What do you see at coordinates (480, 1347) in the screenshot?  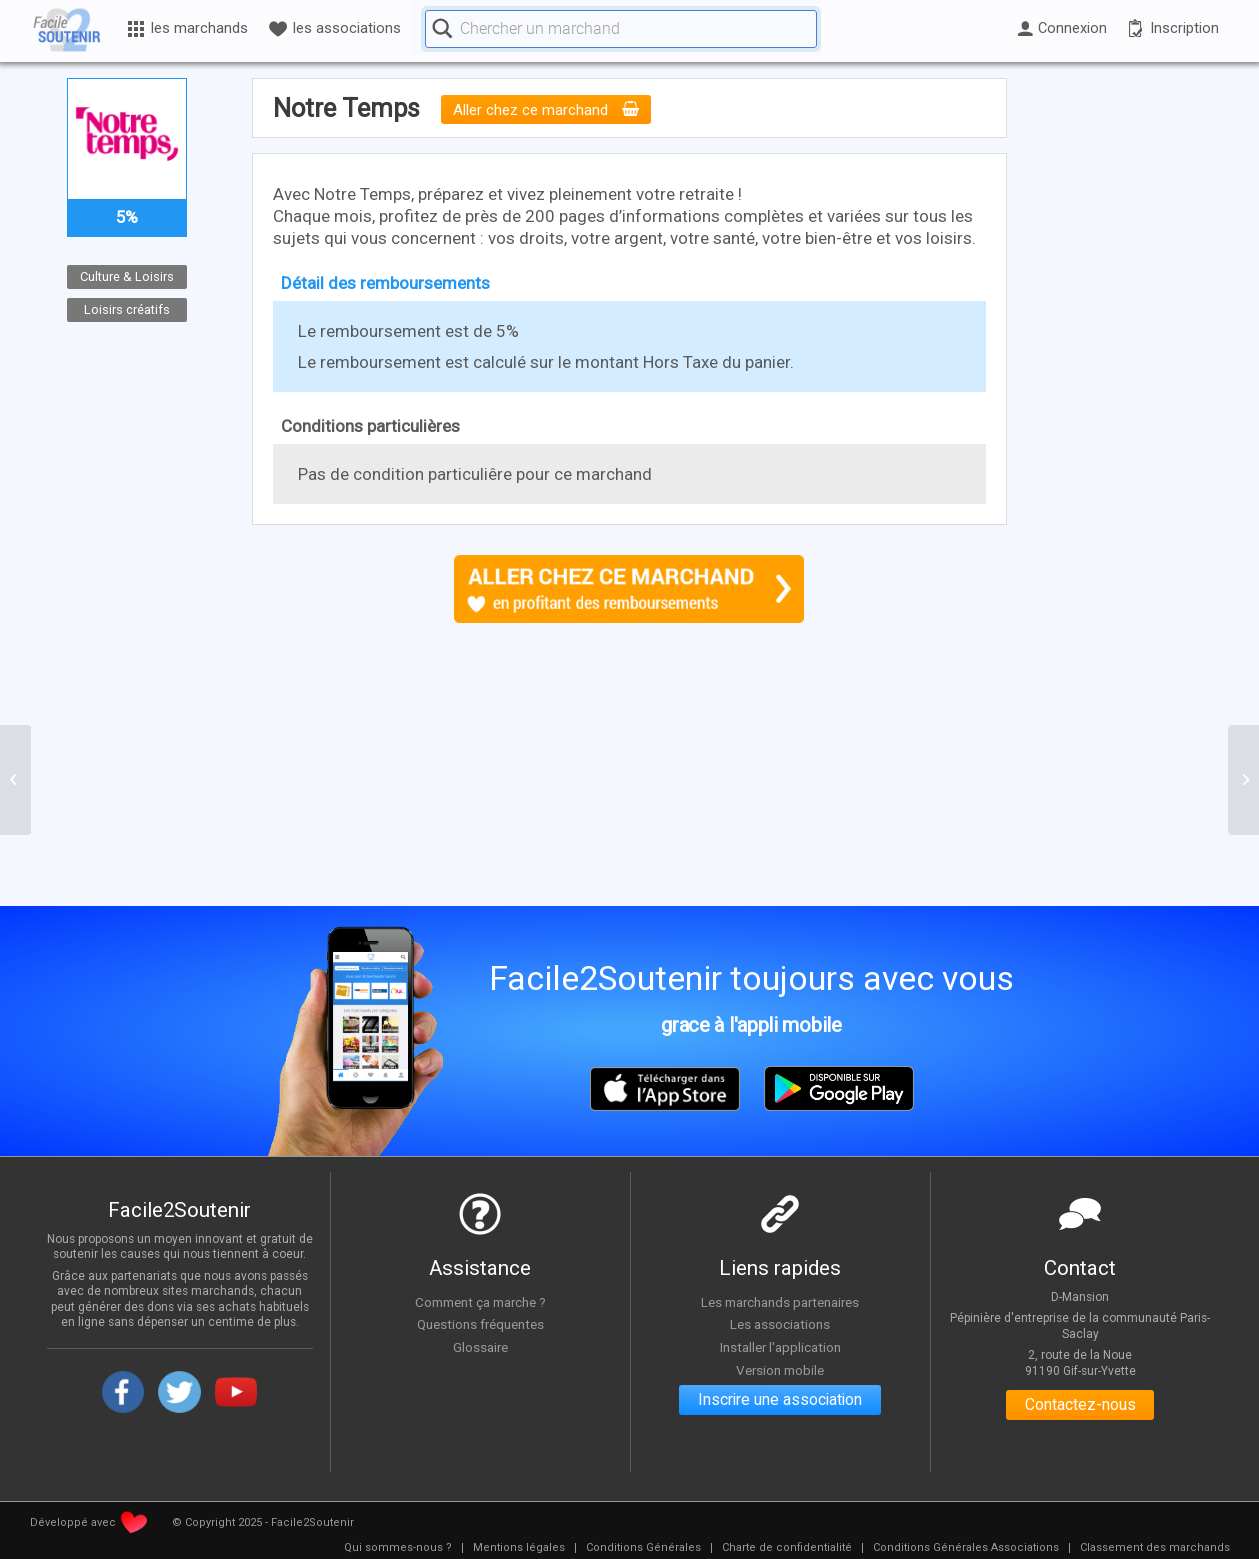 I see `Glossaire` at bounding box center [480, 1347].